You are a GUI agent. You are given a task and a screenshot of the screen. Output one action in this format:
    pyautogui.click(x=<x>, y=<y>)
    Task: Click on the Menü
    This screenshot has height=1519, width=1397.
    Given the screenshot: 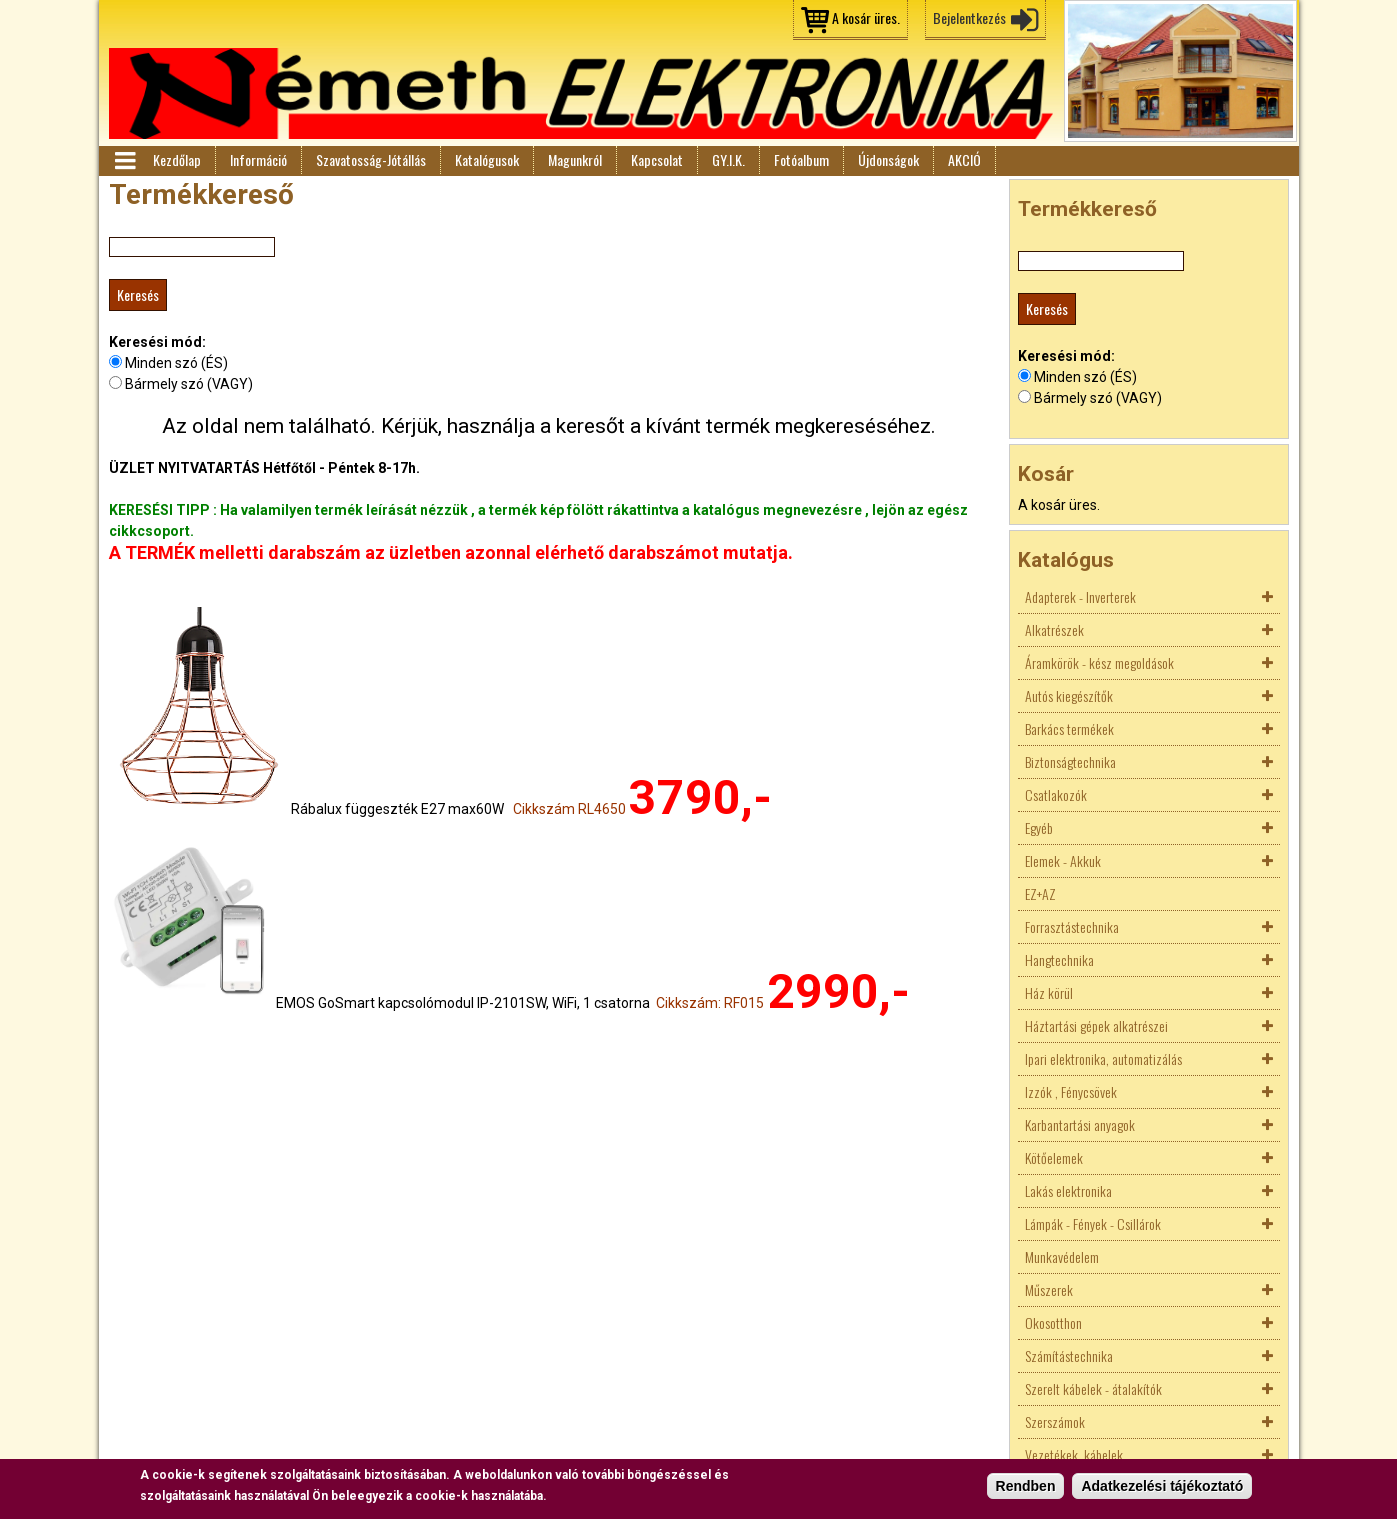 What is the action you would take?
    pyautogui.click(x=124, y=161)
    